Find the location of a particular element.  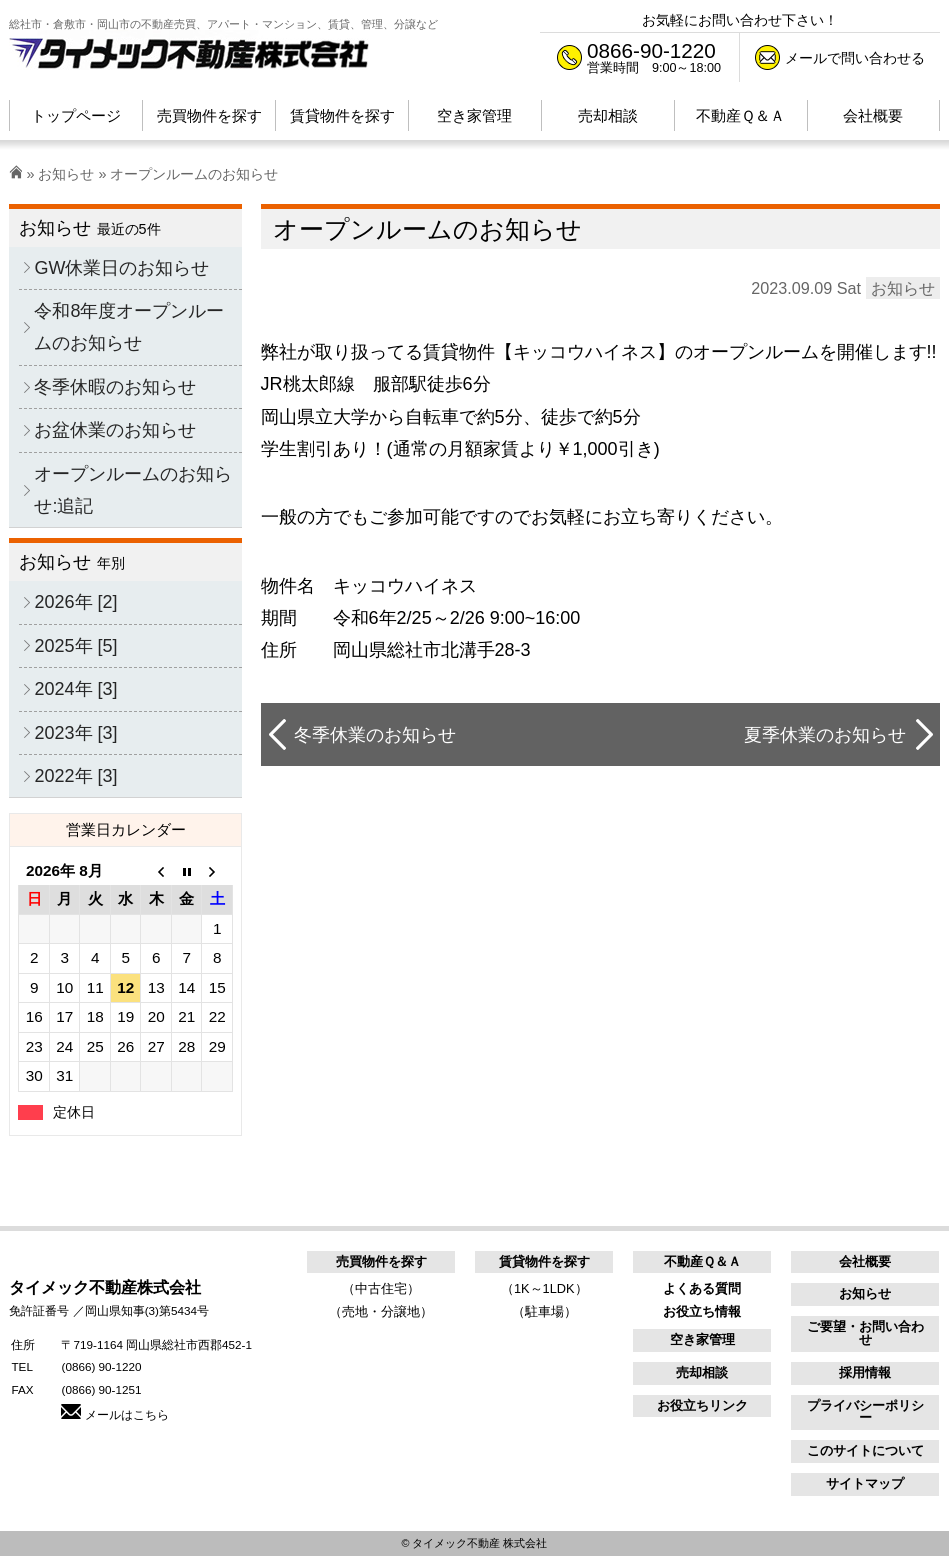

（1K～1LDK） is located at coordinates (544, 1288).